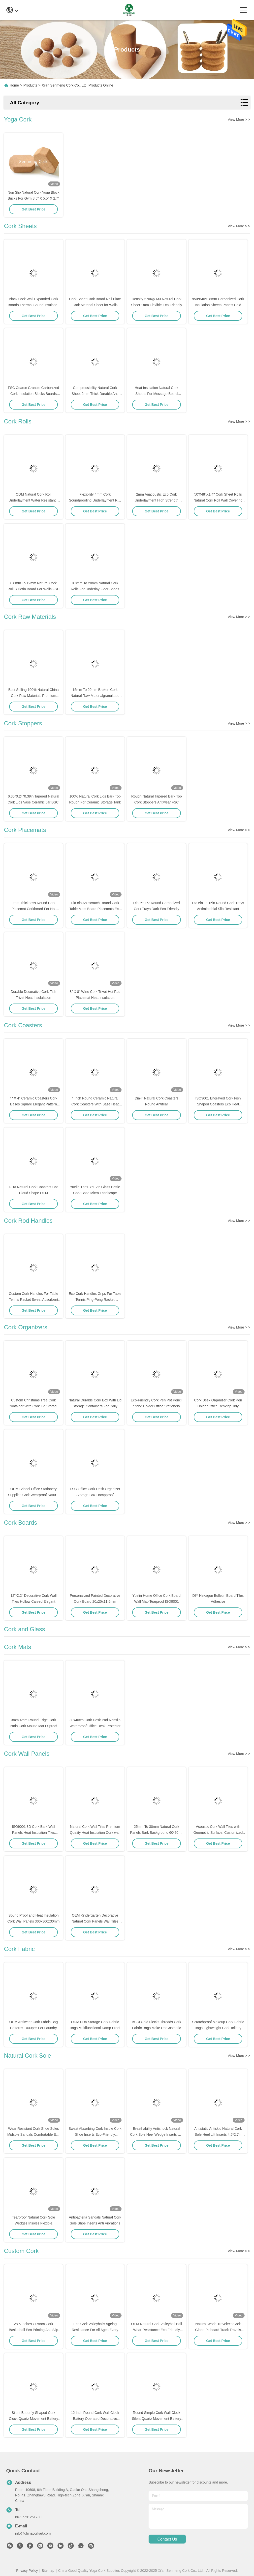 Image resolution: width=254 pixels, height=2576 pixels. I want to click on Sitemap, so click(48, 2571).